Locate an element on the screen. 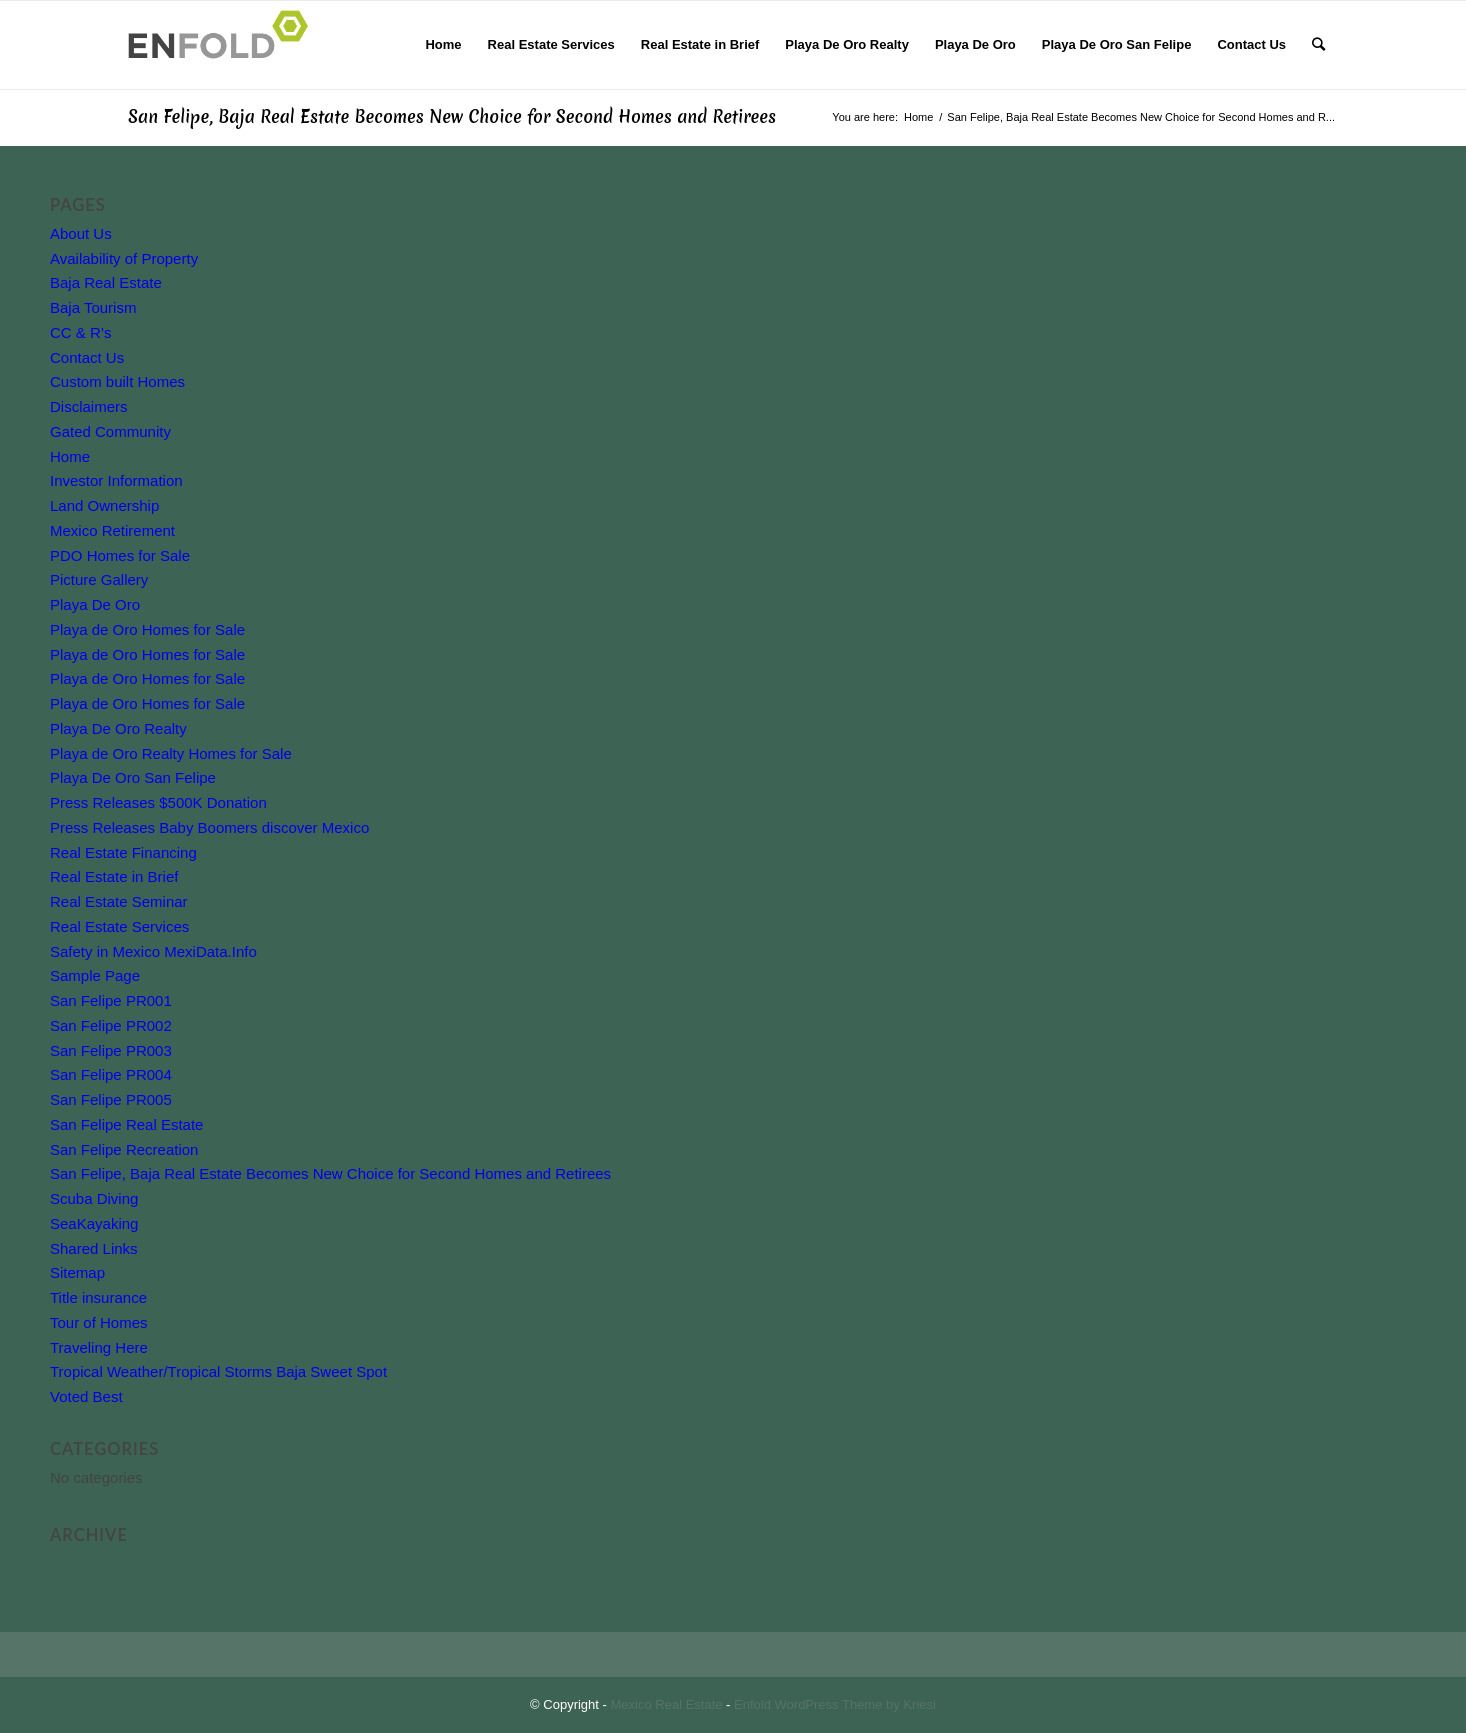 This screenshot has width=1466, height=1733. Playa De Oro San Felipe is located at coordinates (133, 777).